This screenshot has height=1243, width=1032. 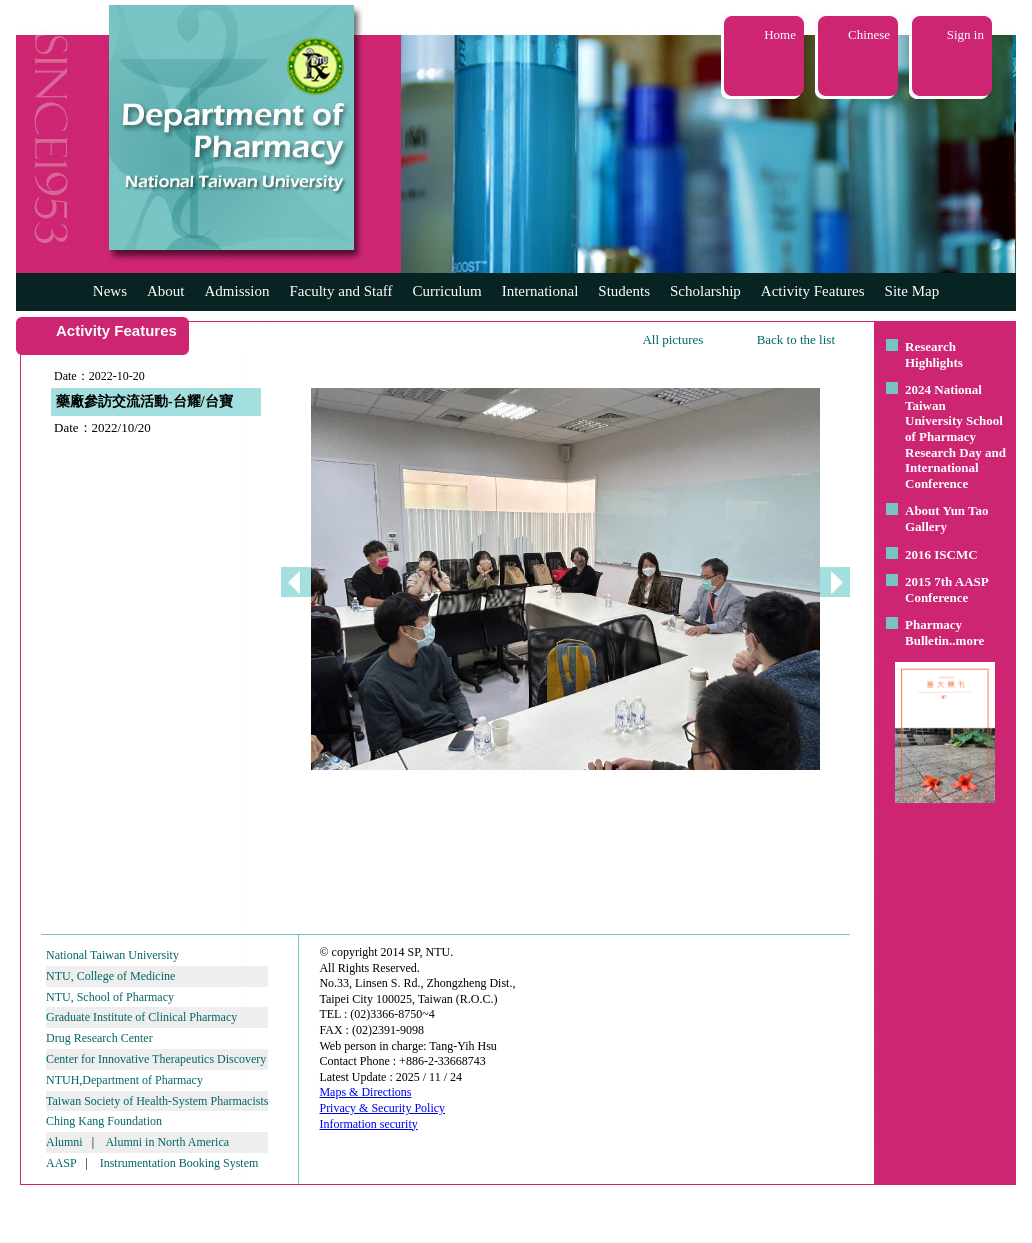 I want to click on Instrumentation Booking System, so click(x=179, y=1163).